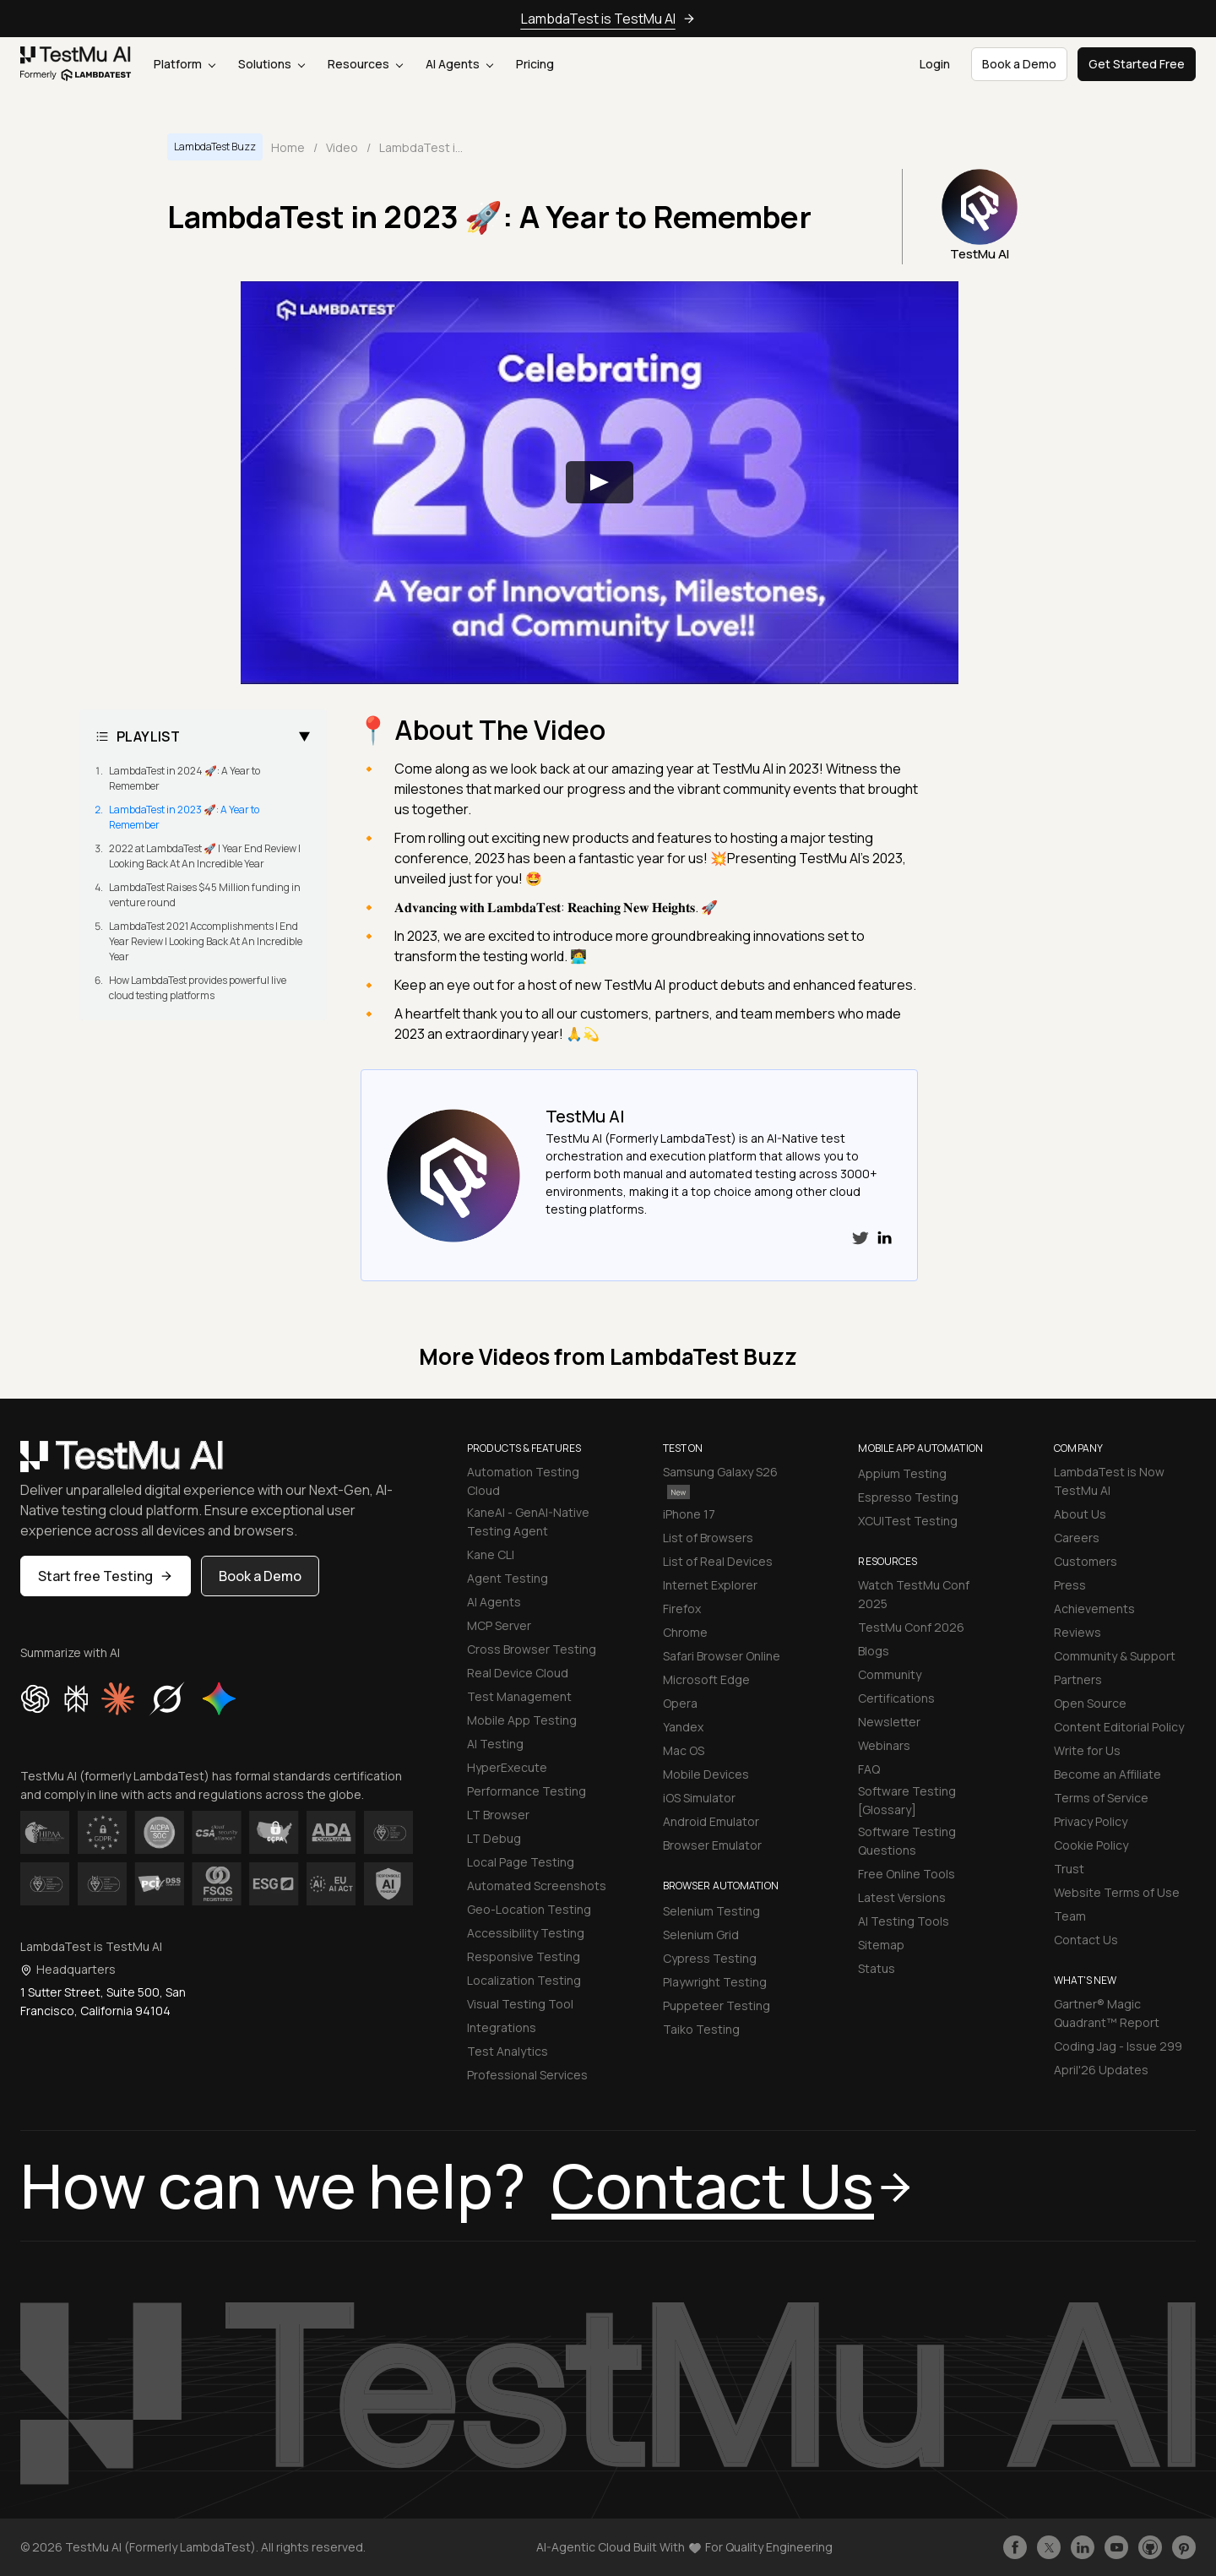 This screenshot has height=2576, width=1216. Describe the element at coordinates (494, 1838) in the screenshot. I see `LT Debug` at that location.